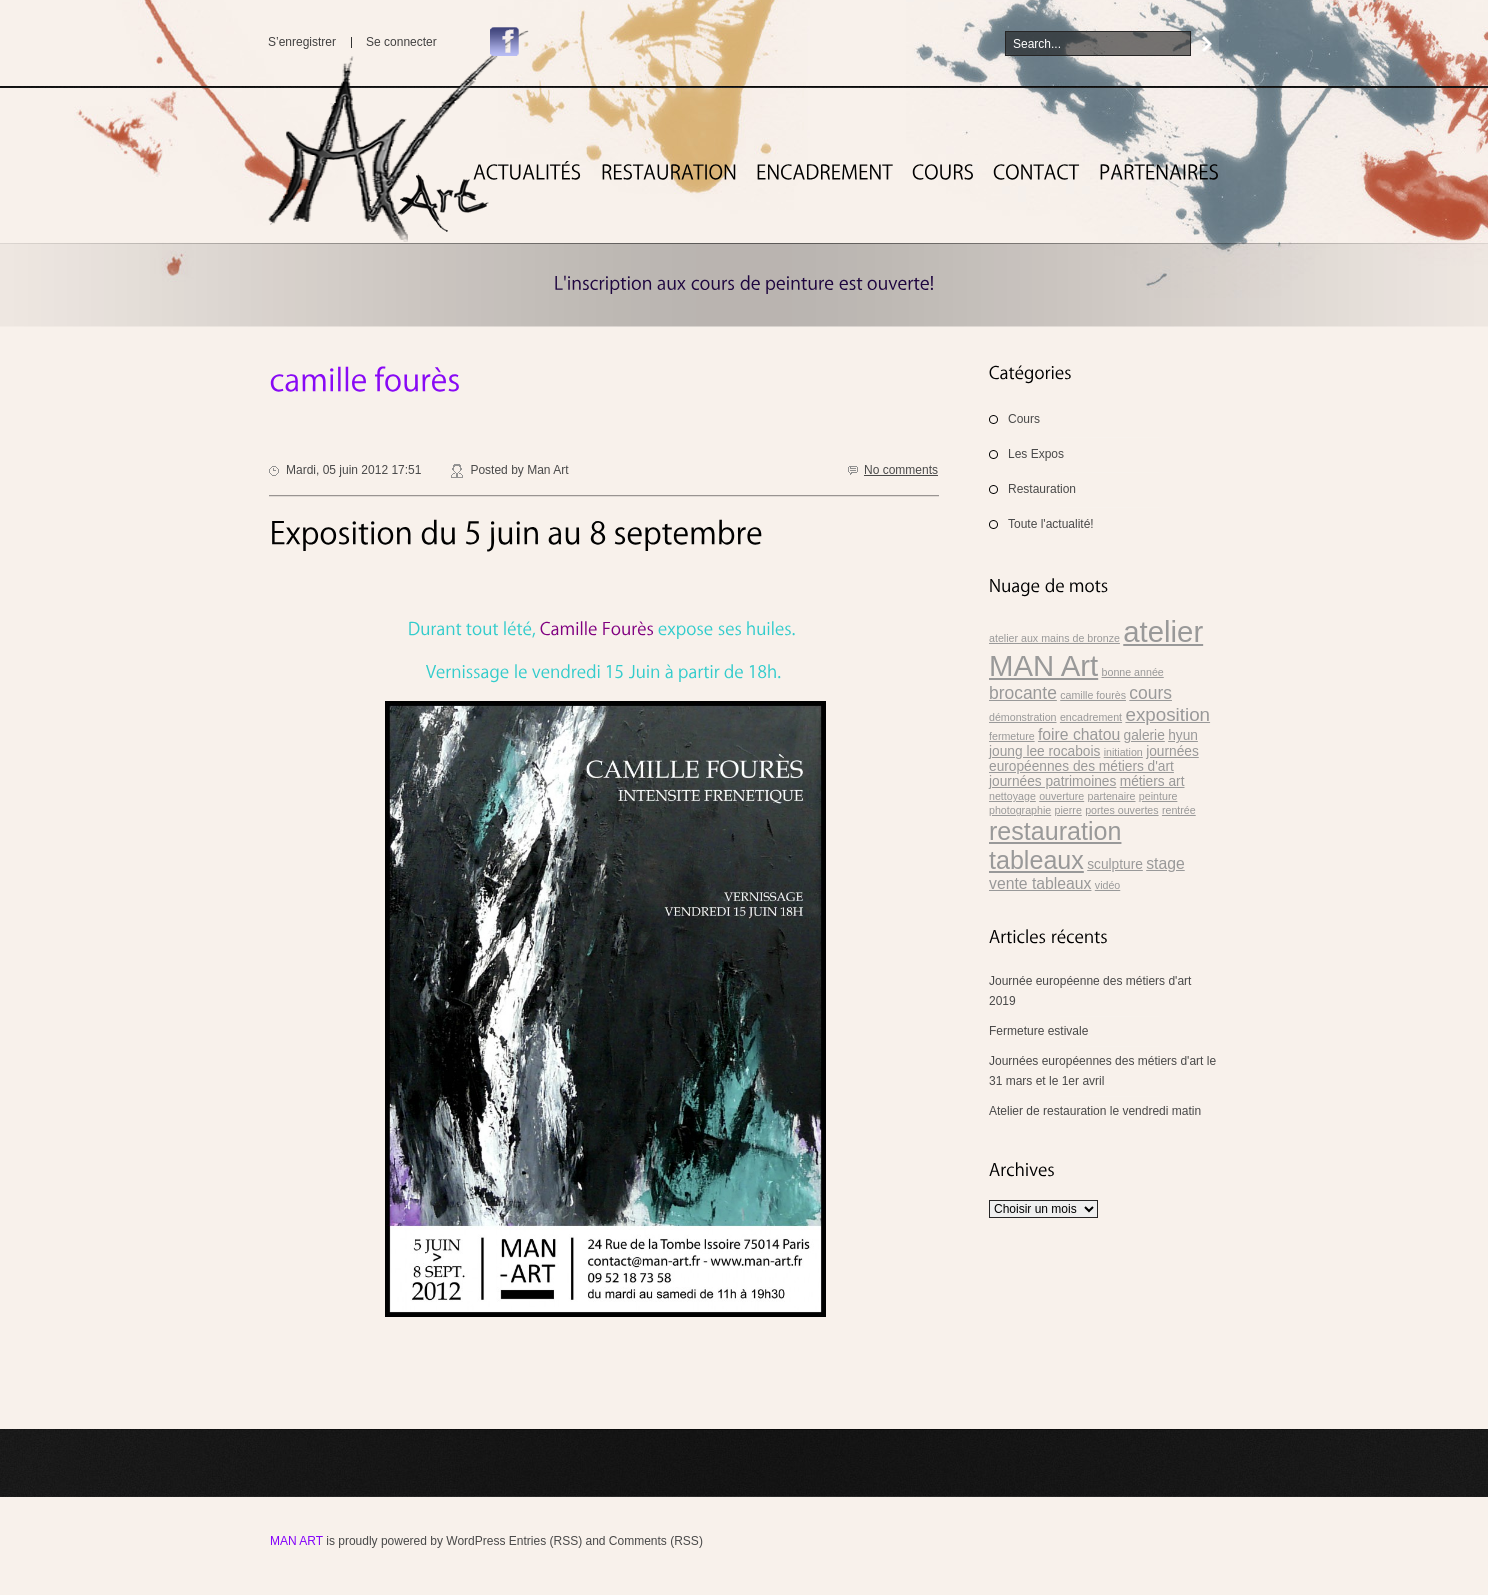 This screenshot has height=1595, width=1488. I want to click on journées européennes des métiers d'art, so click(1094, 759).